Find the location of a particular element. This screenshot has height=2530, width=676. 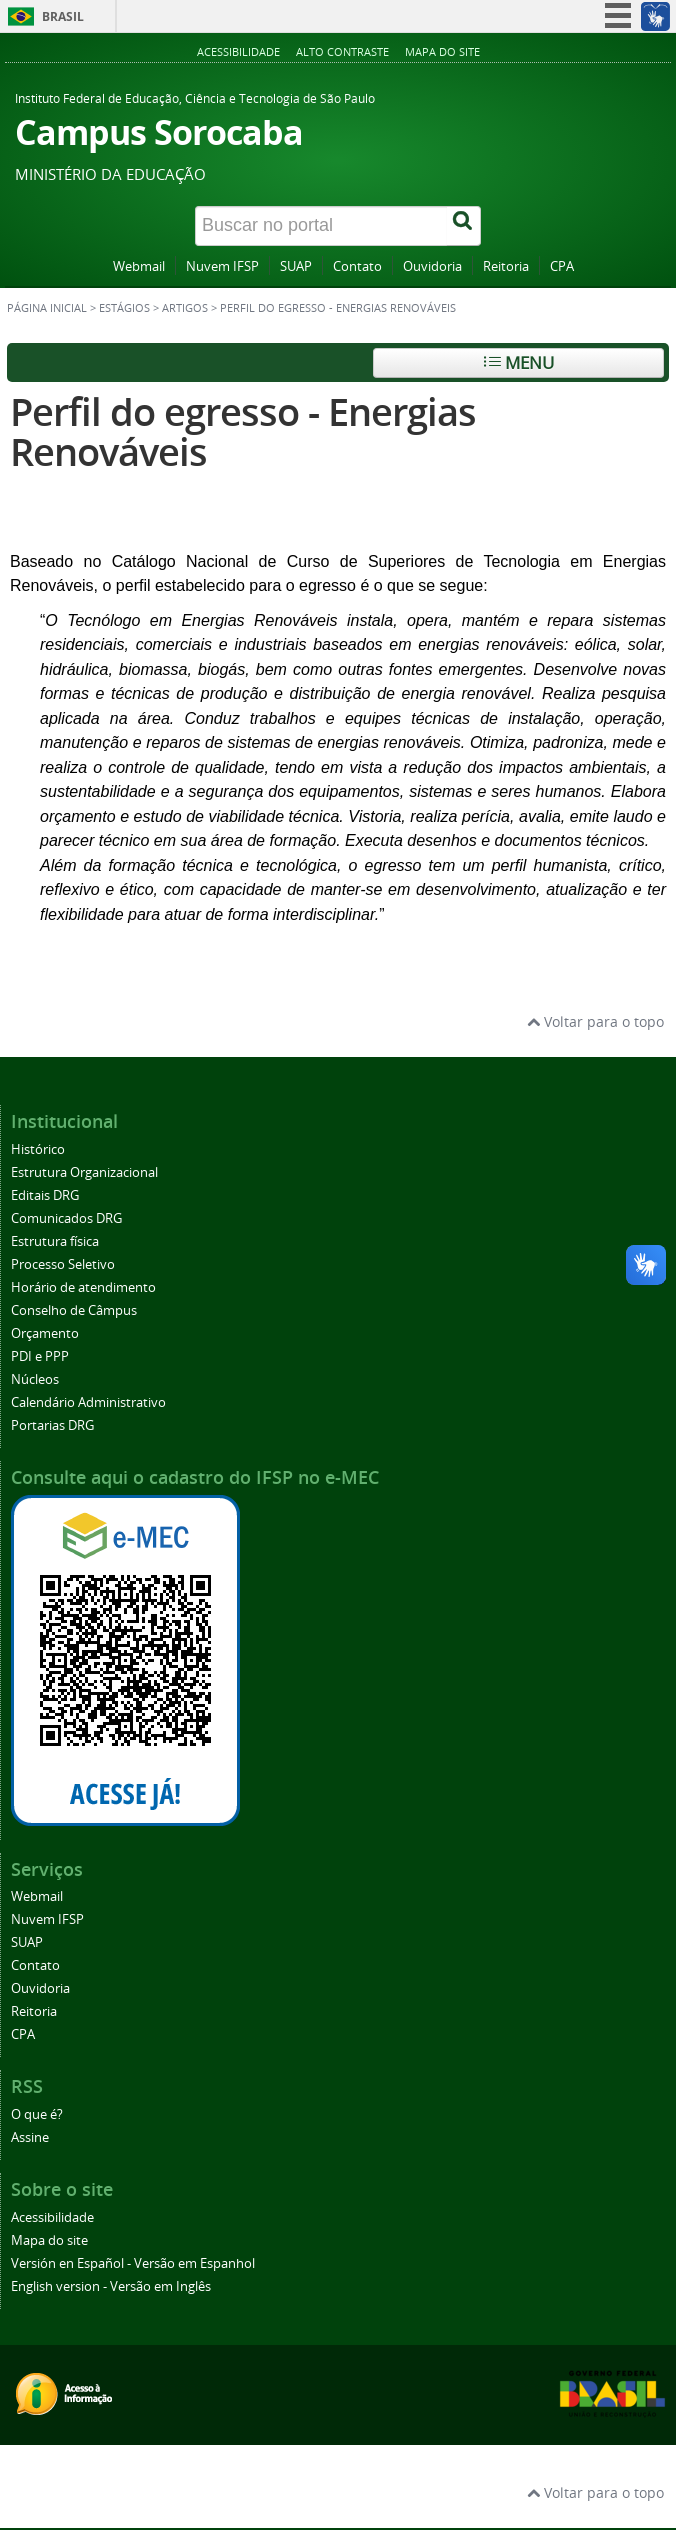

Estágios is located at coordinates (124, 308).